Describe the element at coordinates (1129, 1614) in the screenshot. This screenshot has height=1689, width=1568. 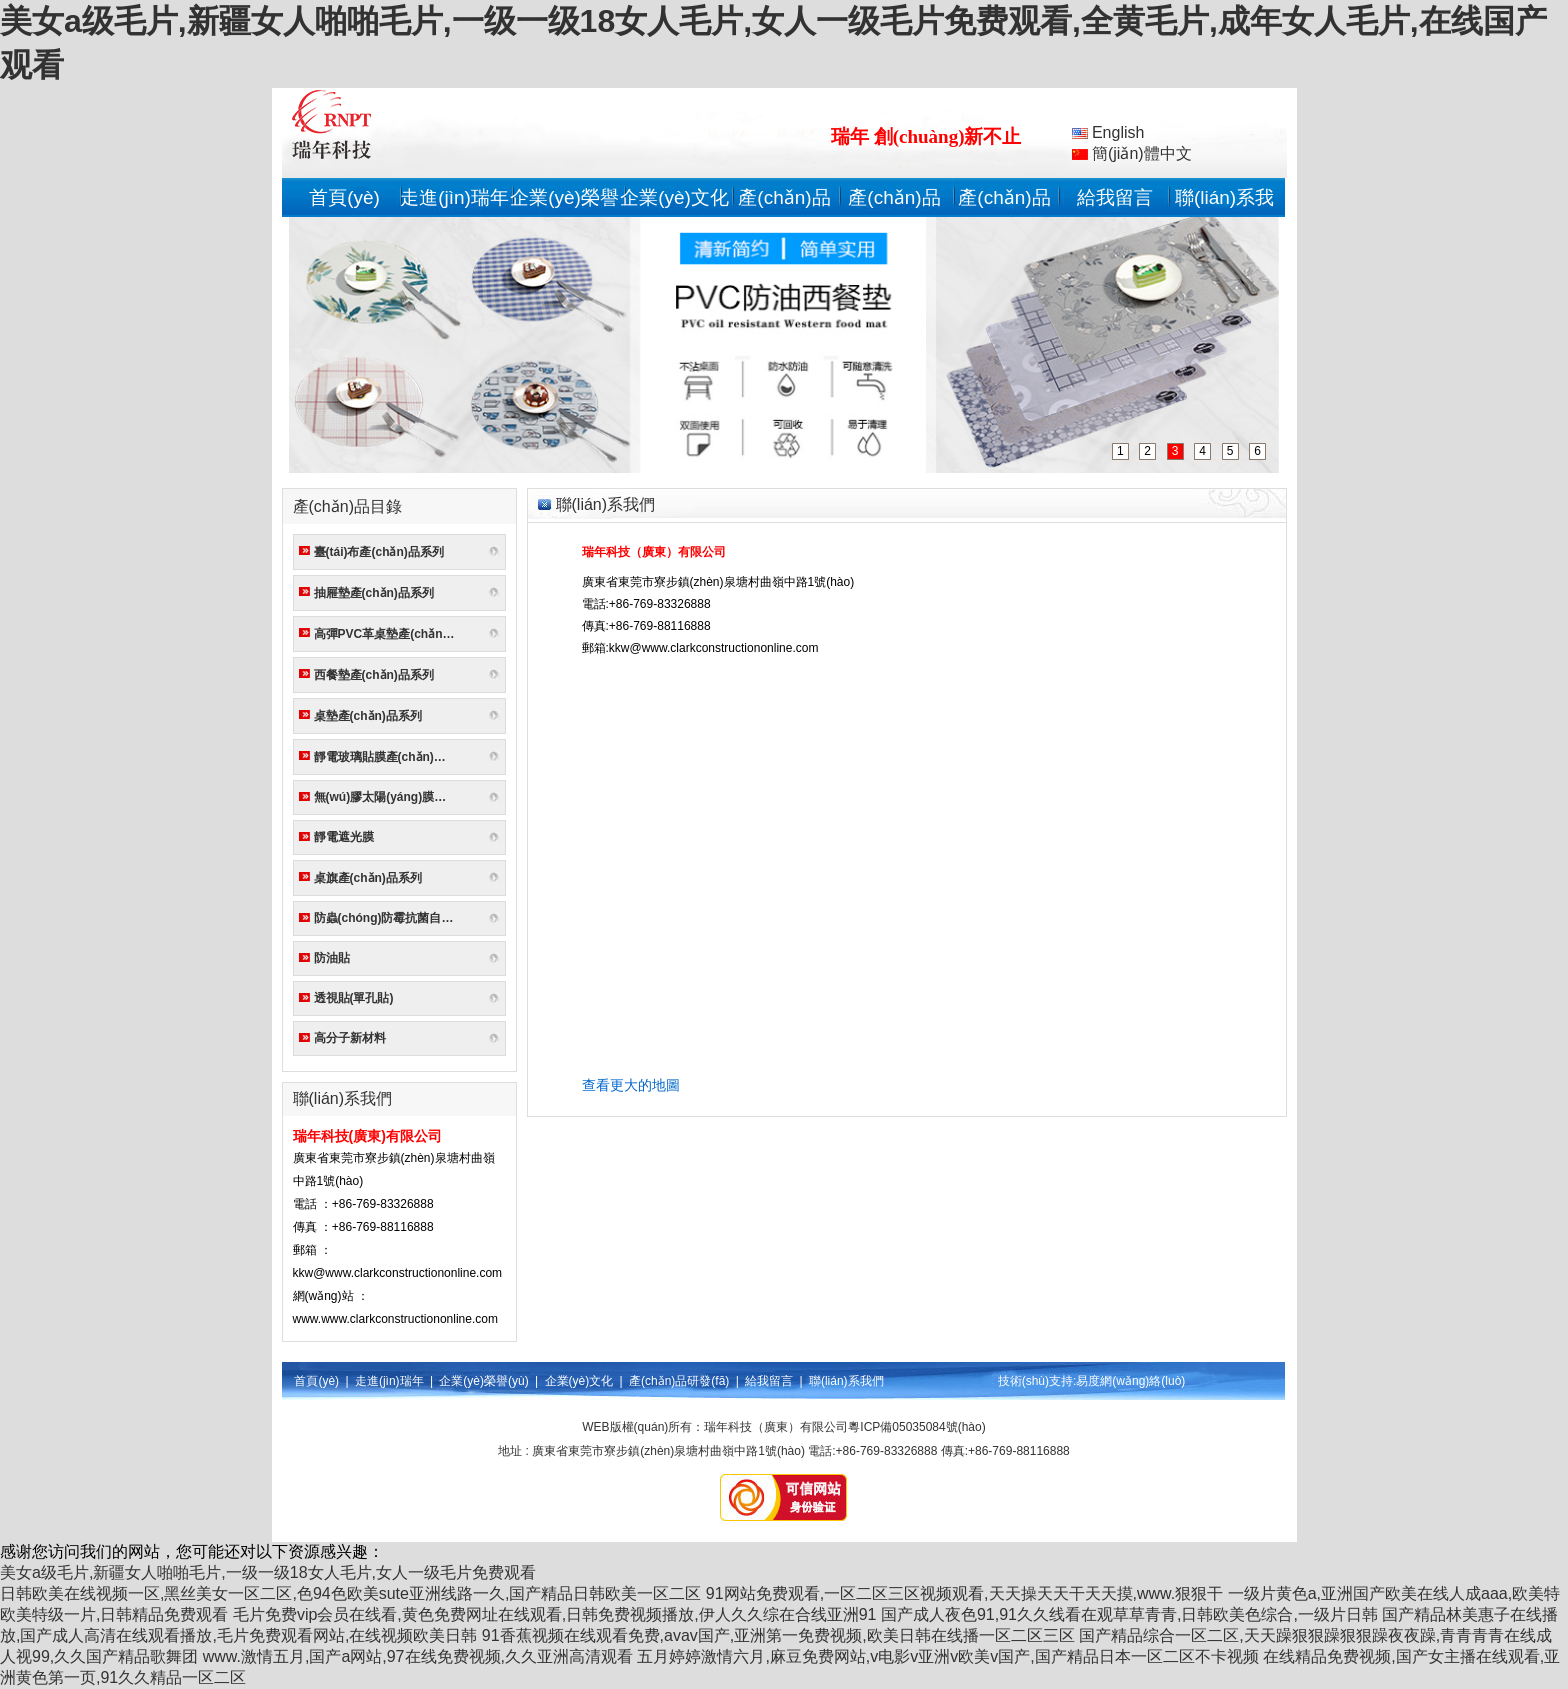
I see `国产成人夜色91,91久久线看在观草草青青,日韩欧美色综合,一级片日韩` at that location.